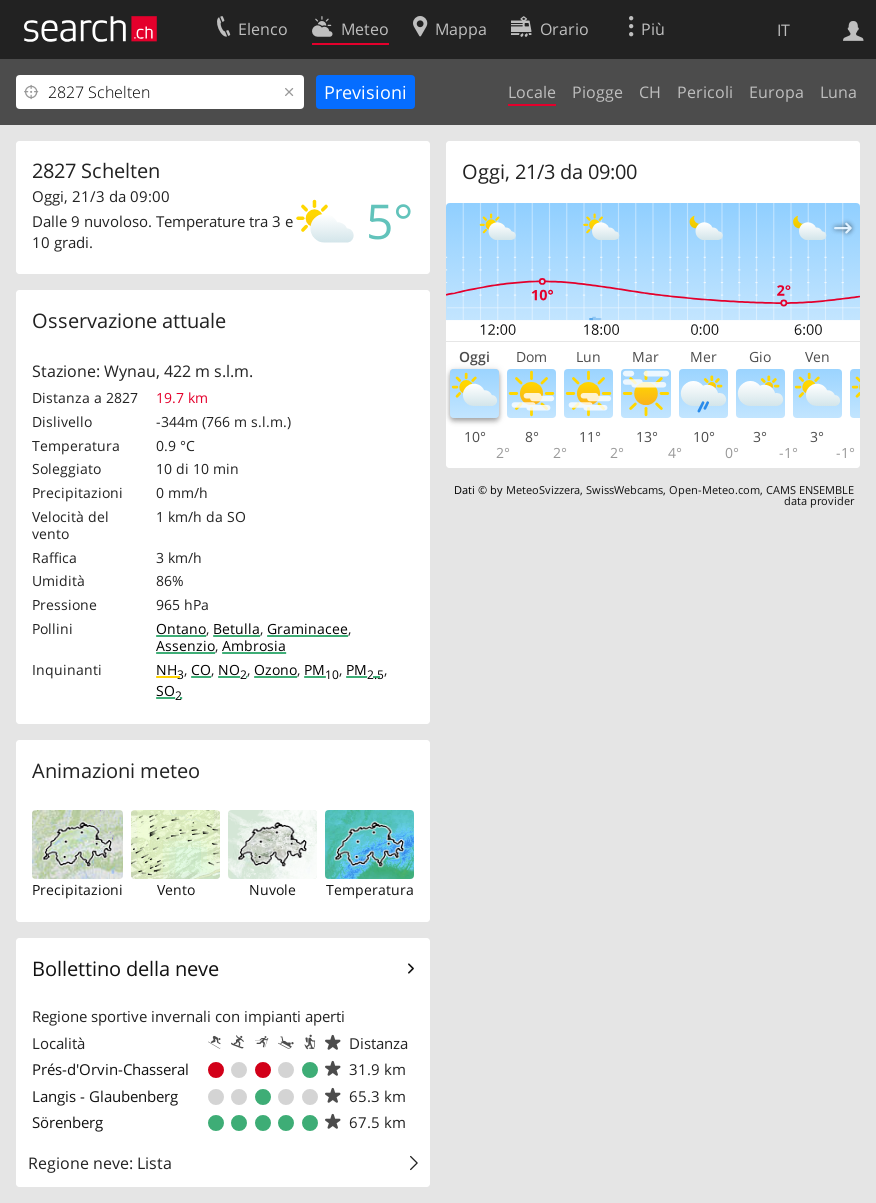 The image size is (876, 1203). I want to click on Sörenberg, so click(67, 1122).